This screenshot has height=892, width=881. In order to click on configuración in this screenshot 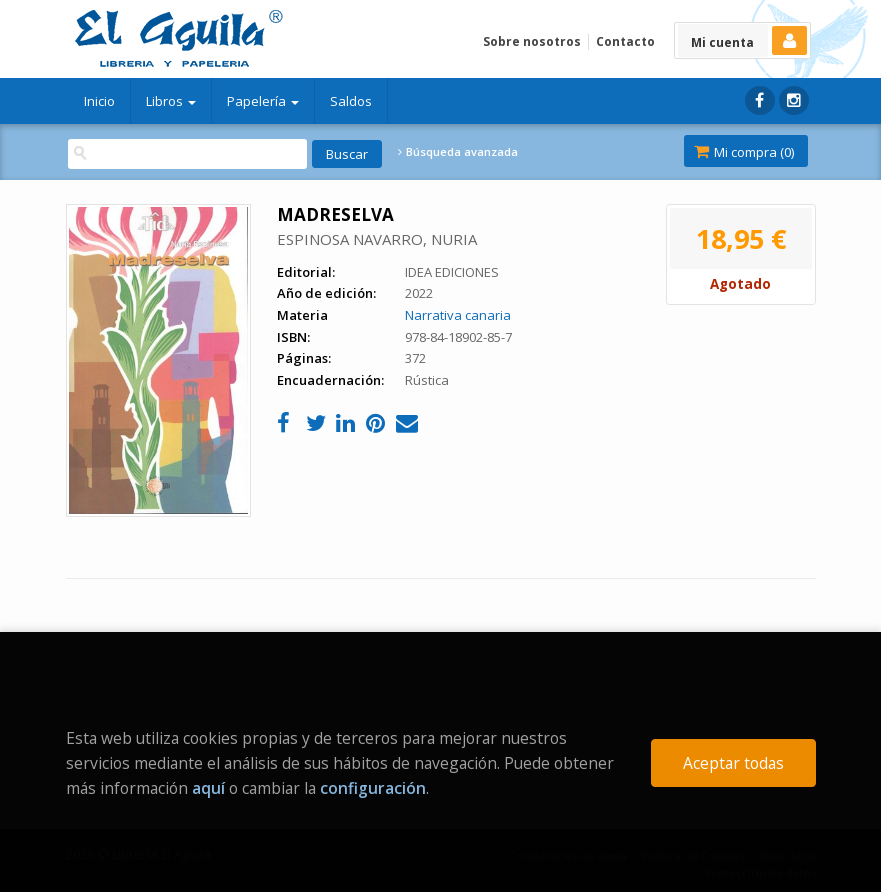, I will do `click(373, 788)`.